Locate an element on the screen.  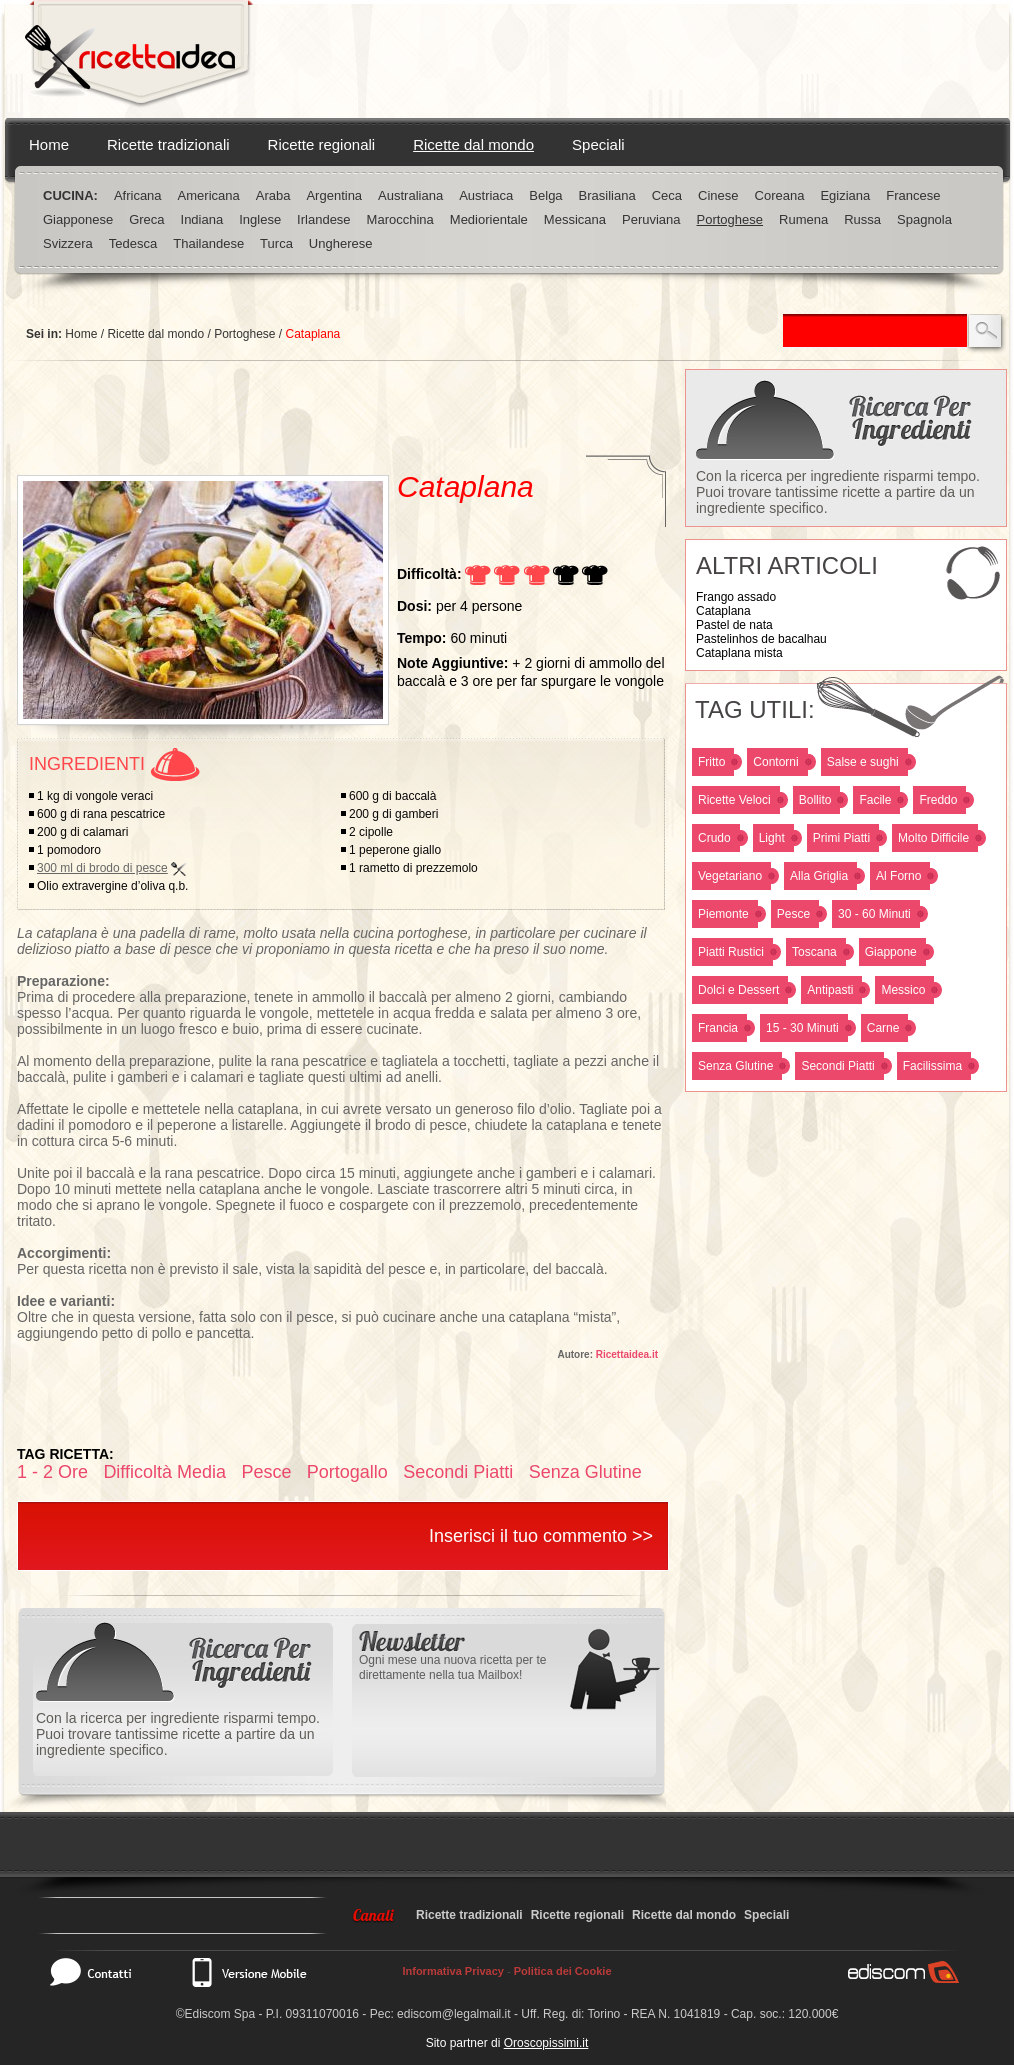
Brasiliana is located at coordinates (607, 195).